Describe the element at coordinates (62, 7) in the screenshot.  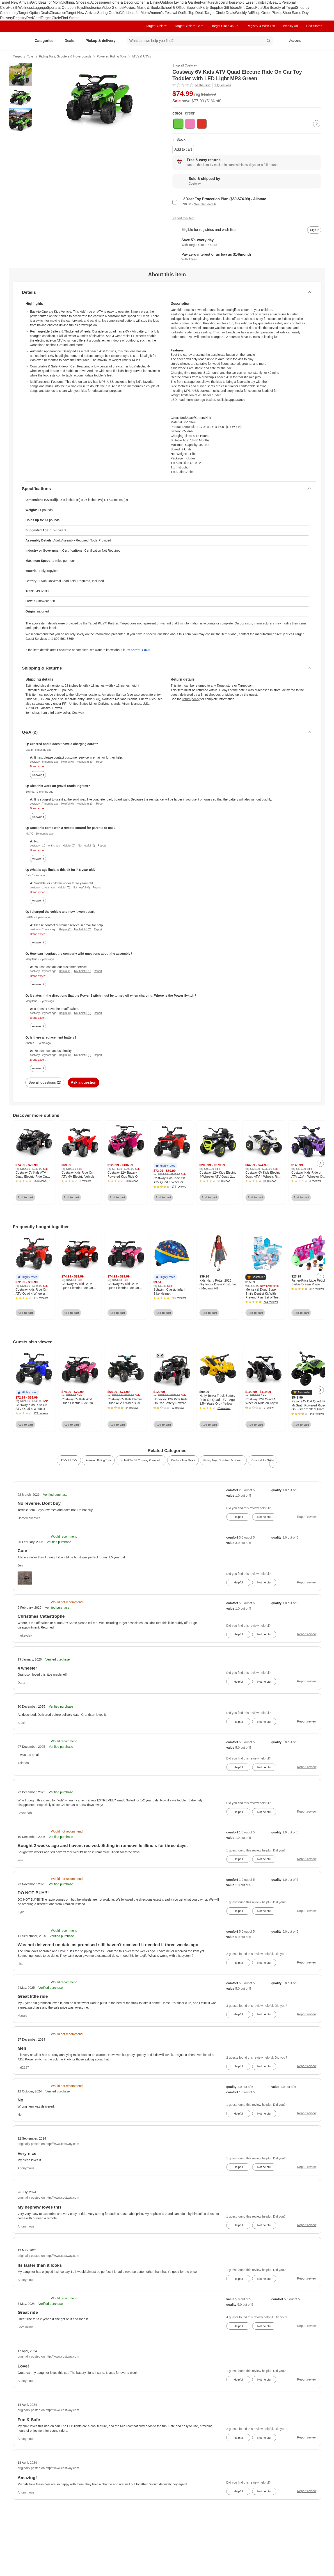
I see `Sports & Outdoors` at that location.